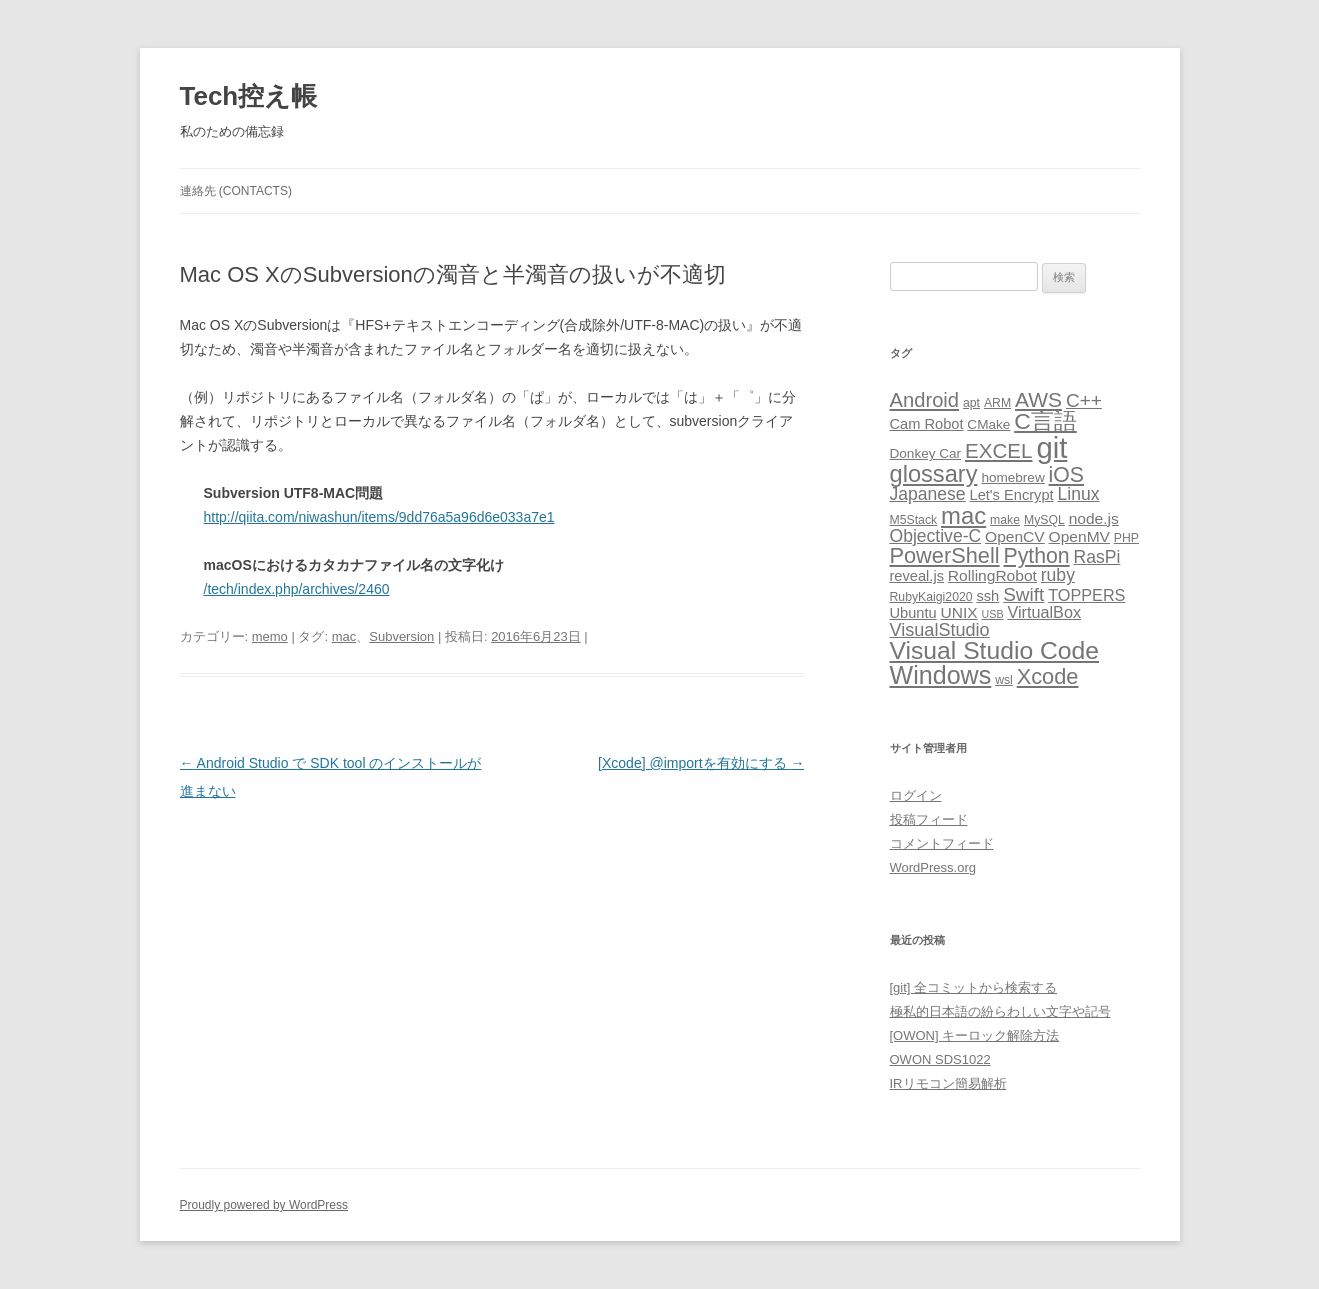  What do you see at coordinates (998, 450) in the screenshot?
I see `EXCEL [EXCEL (16個の項目)]` at bounding box center [998, 450].